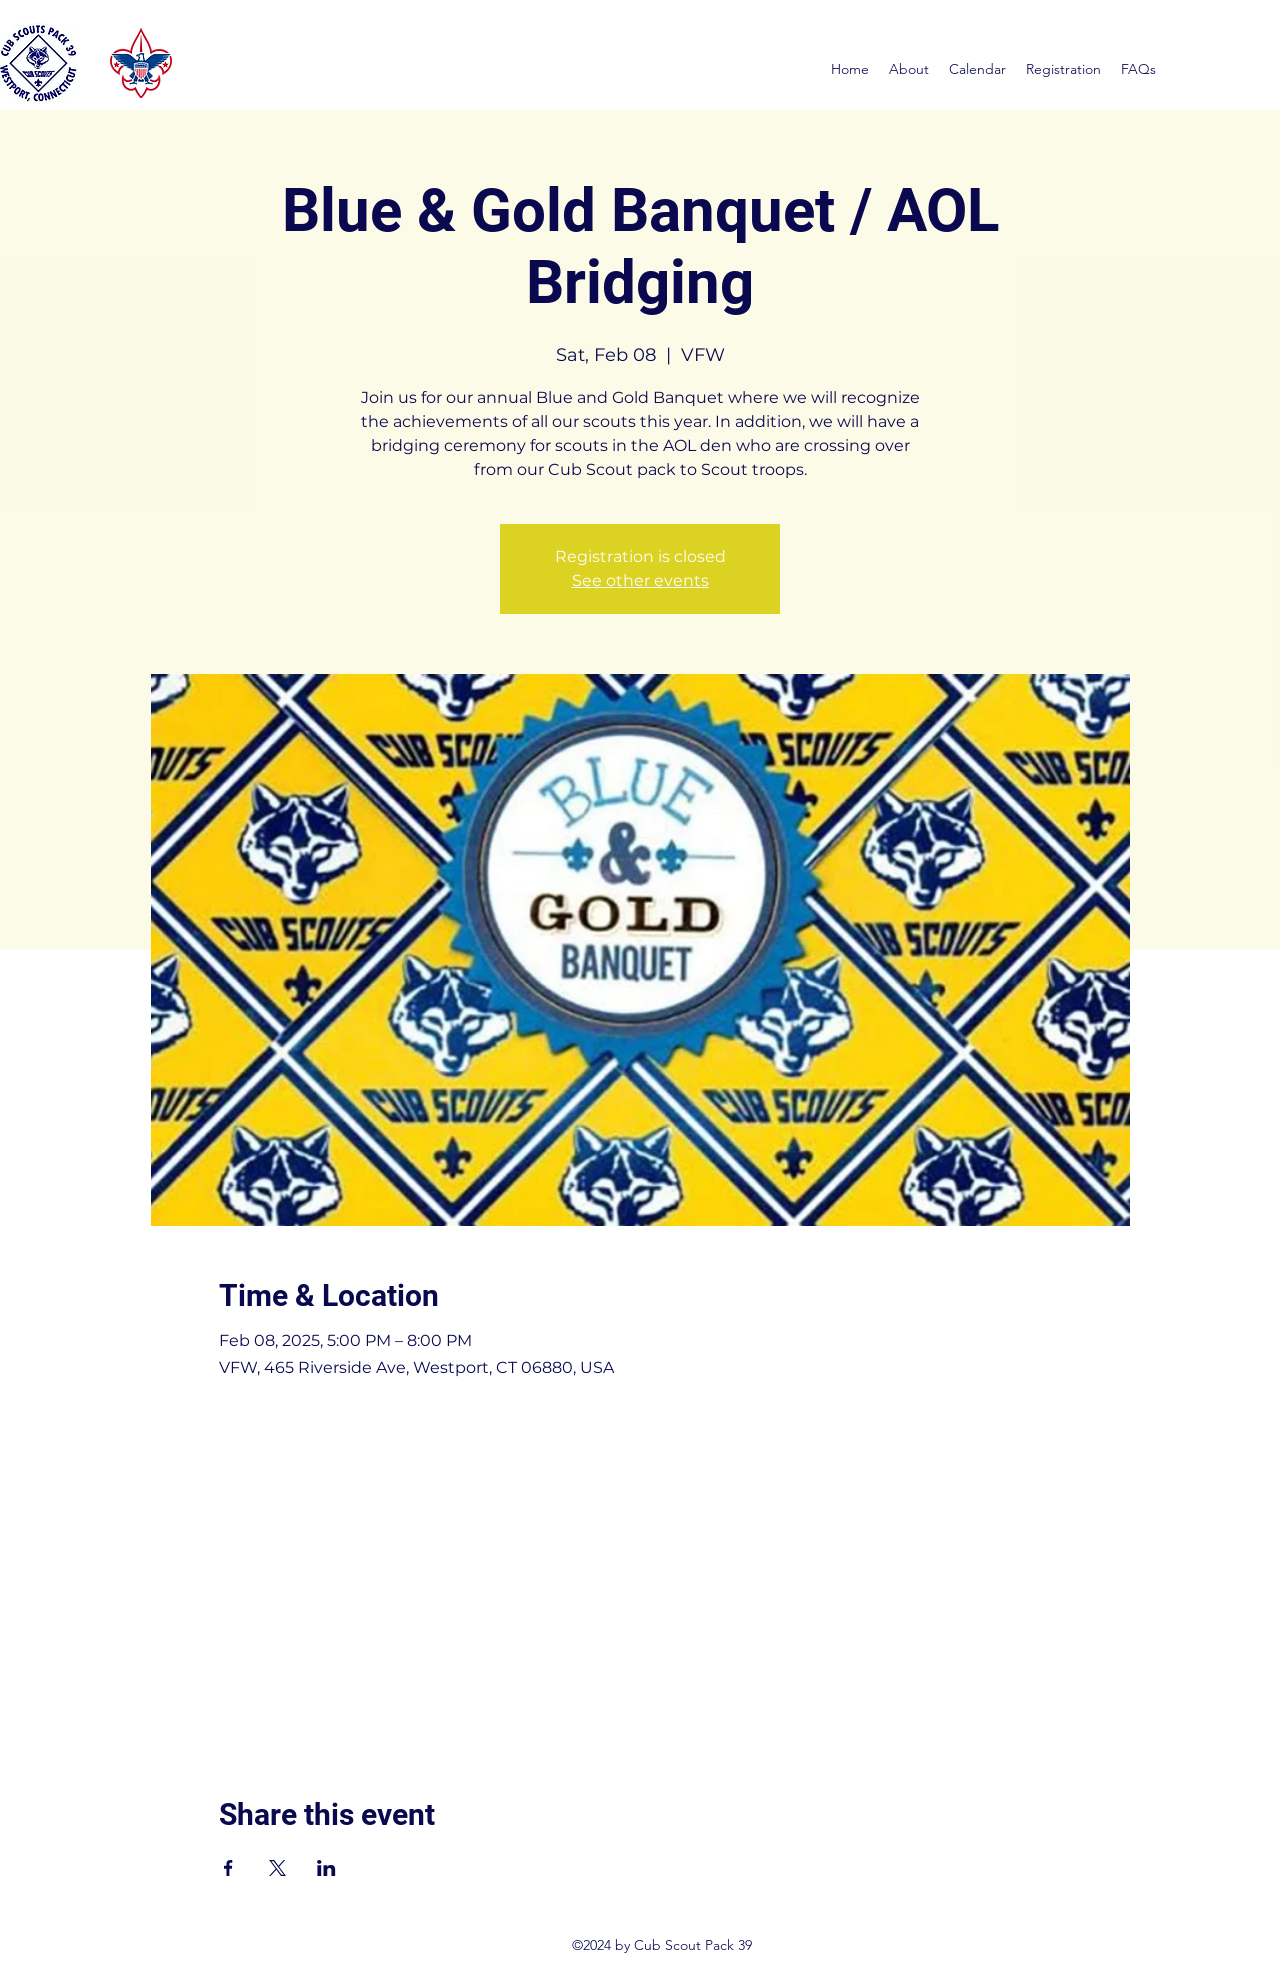 This screenshot has width=1280, height=1961. I want to click on [Share event on Facebook], so click(228, 1868).